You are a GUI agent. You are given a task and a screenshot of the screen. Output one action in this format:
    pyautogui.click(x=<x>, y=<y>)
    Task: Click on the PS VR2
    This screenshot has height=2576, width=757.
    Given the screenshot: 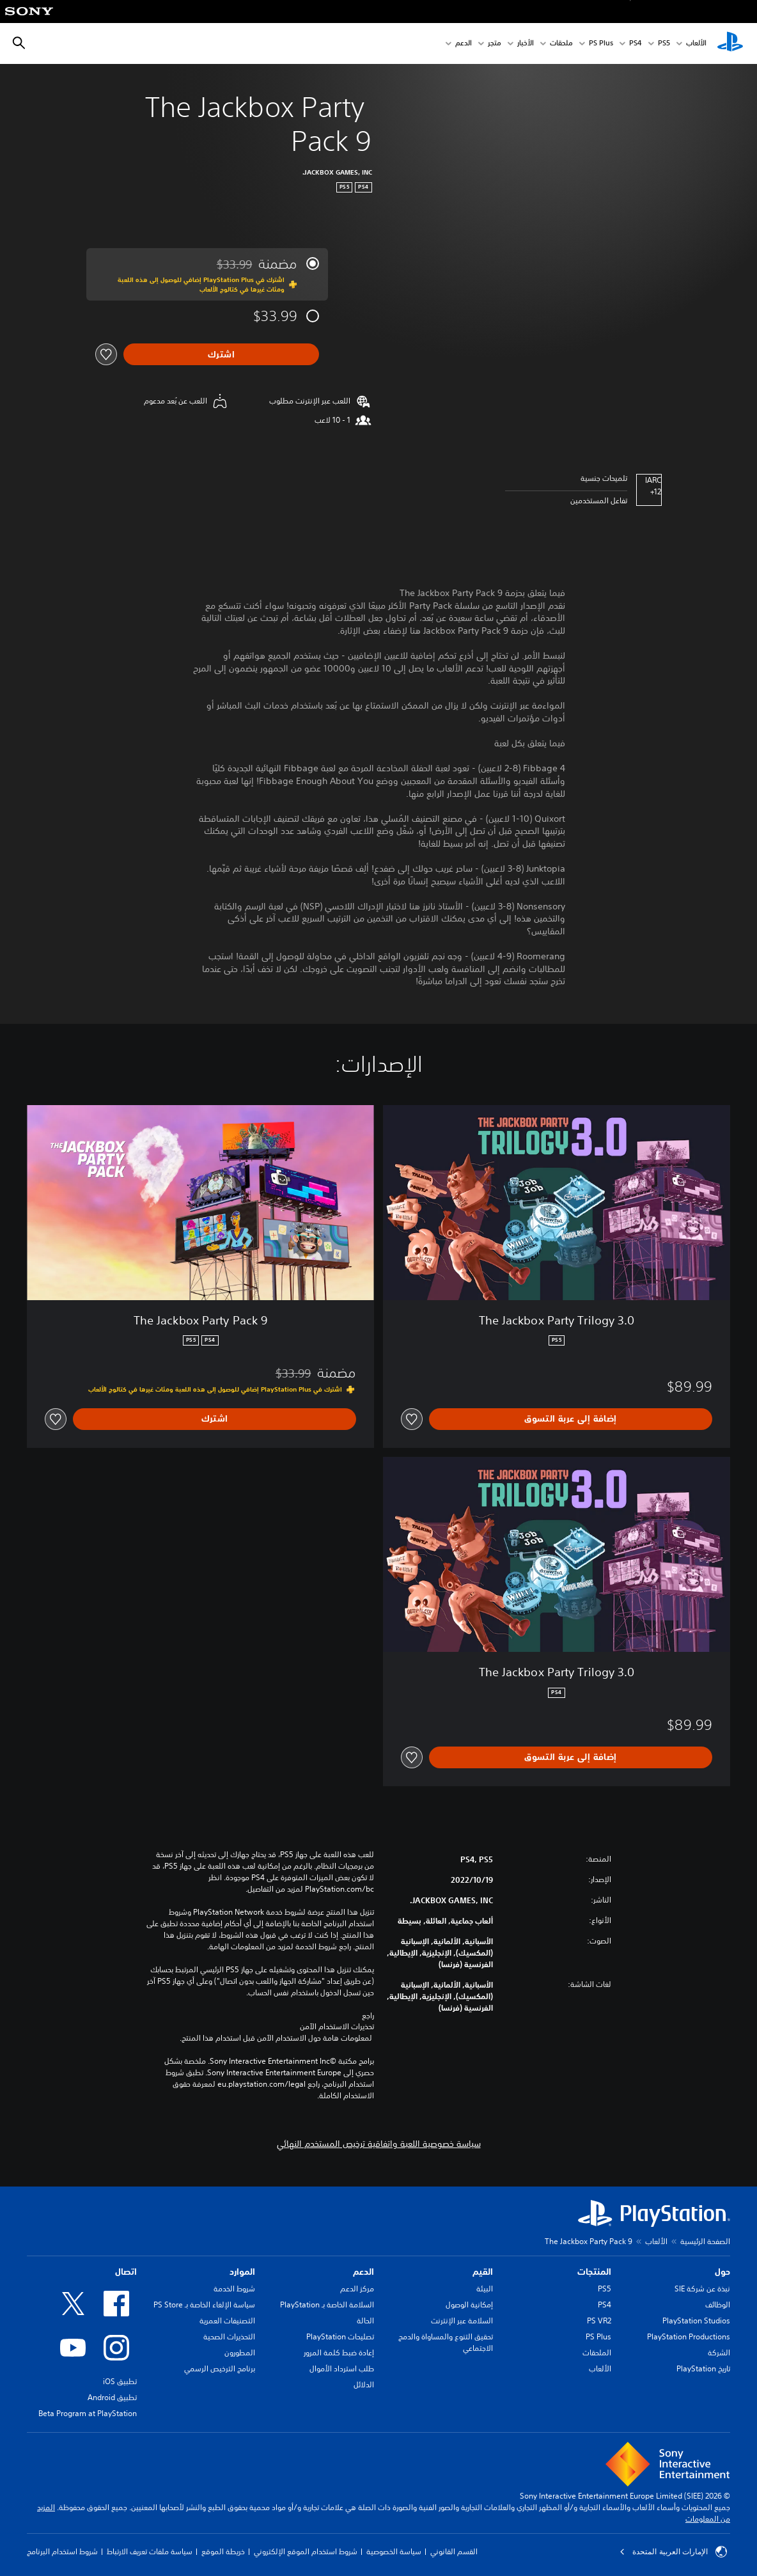 What is the action you would take?
    pyautogui.click(x=599, y=2320)
    